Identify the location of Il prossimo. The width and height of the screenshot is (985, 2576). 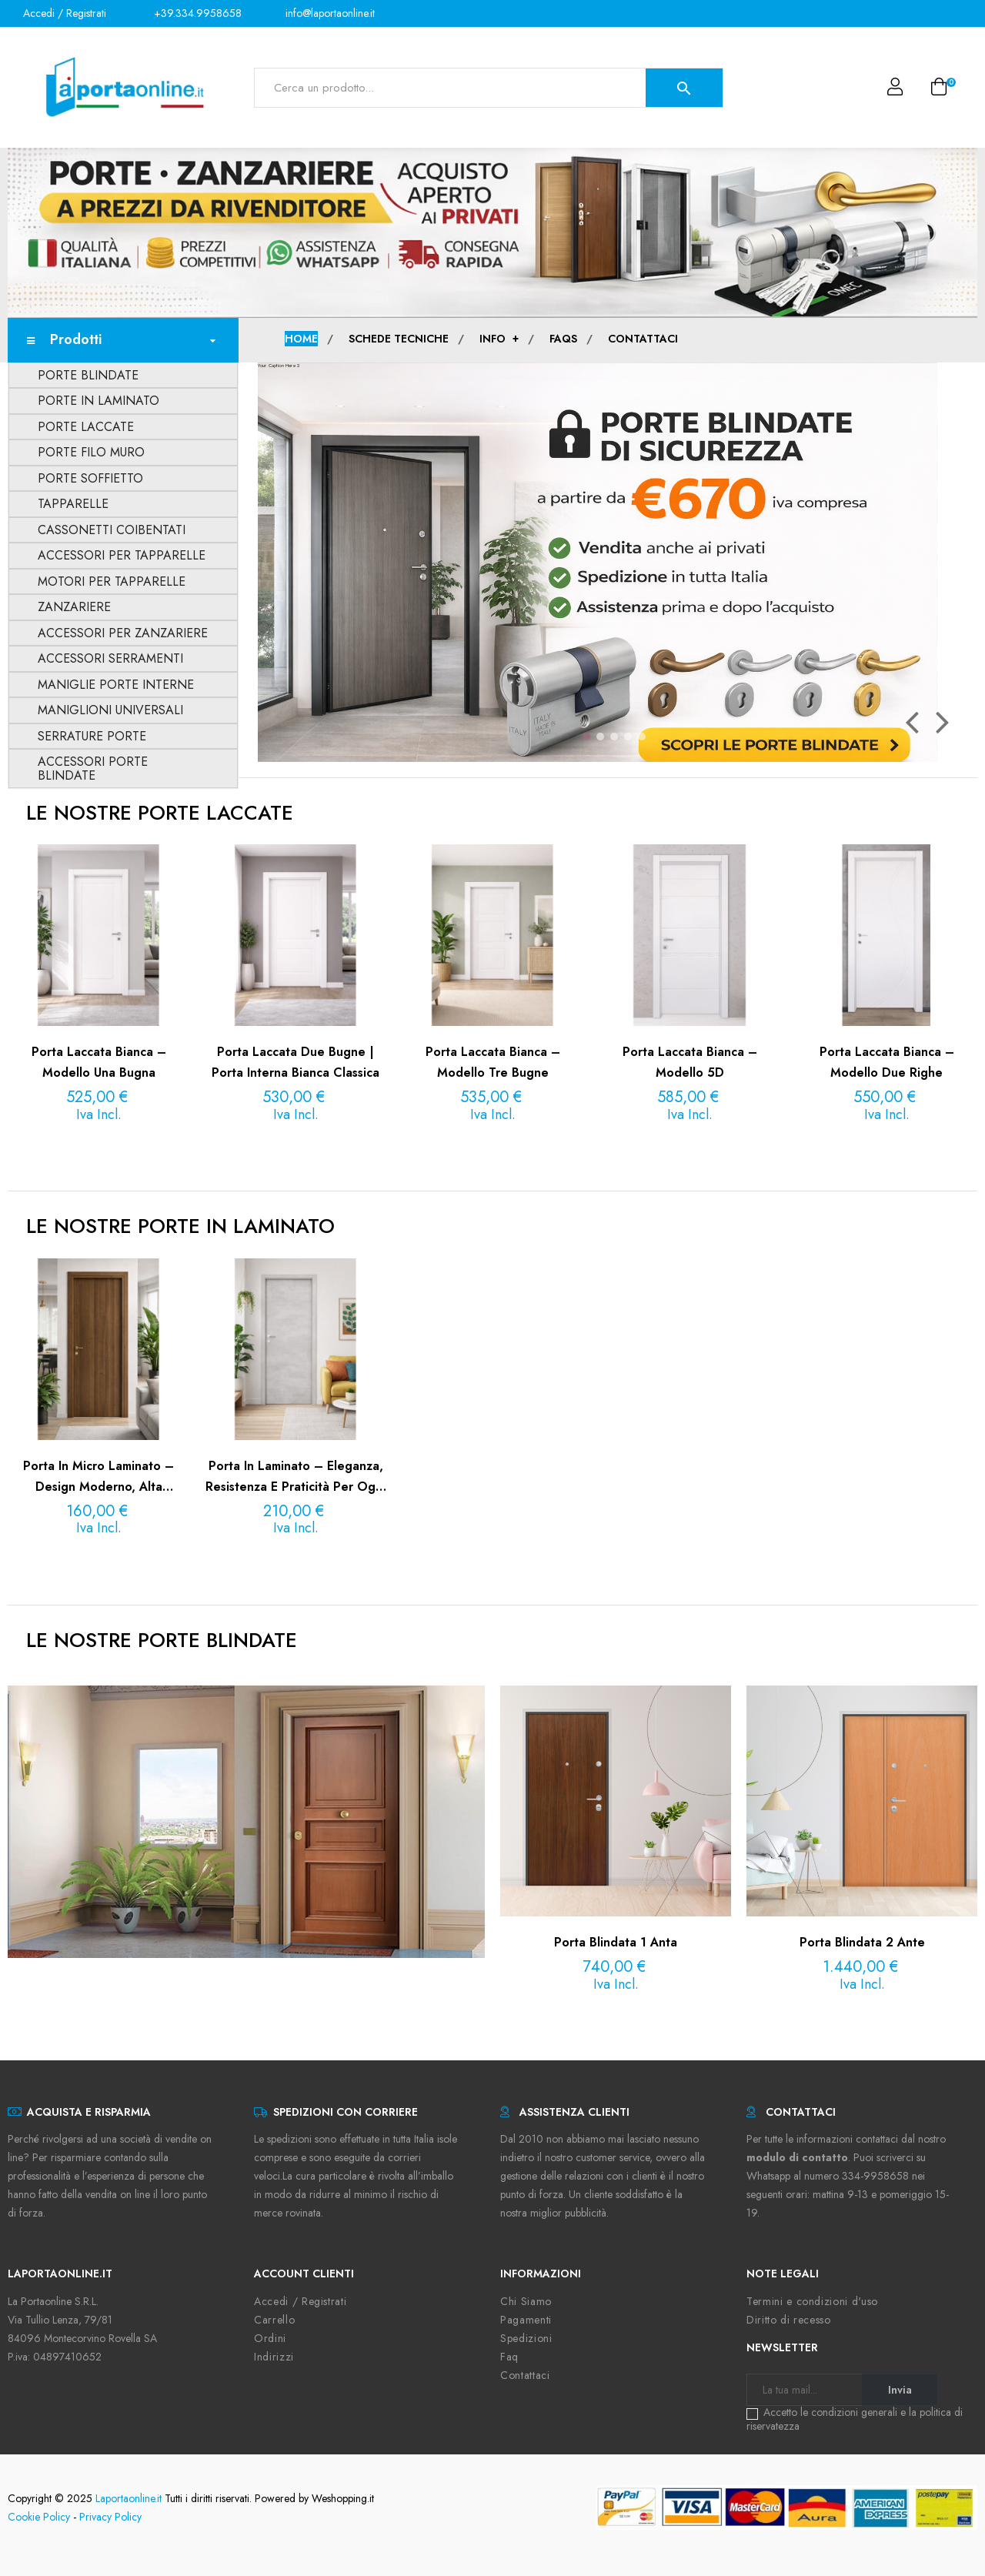
(942, 722).